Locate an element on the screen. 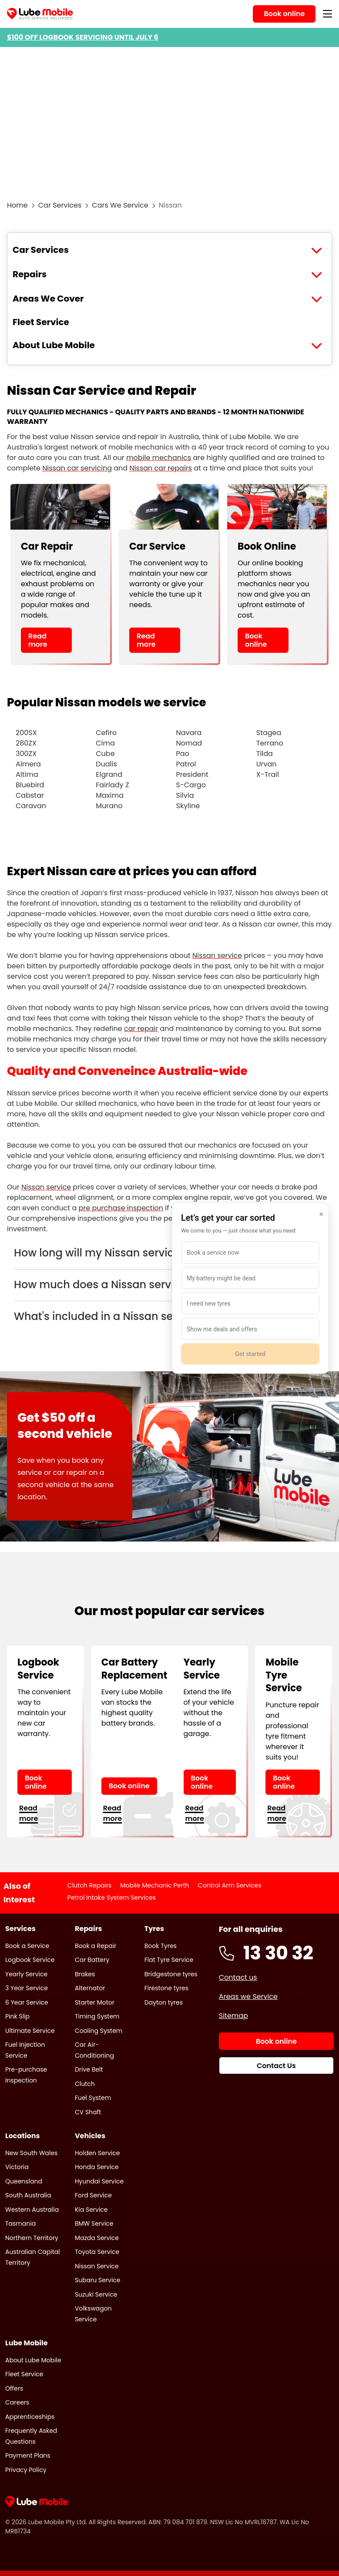 The image size is (339, 2576). Nissan Service is located at coordinates (97, 2266).